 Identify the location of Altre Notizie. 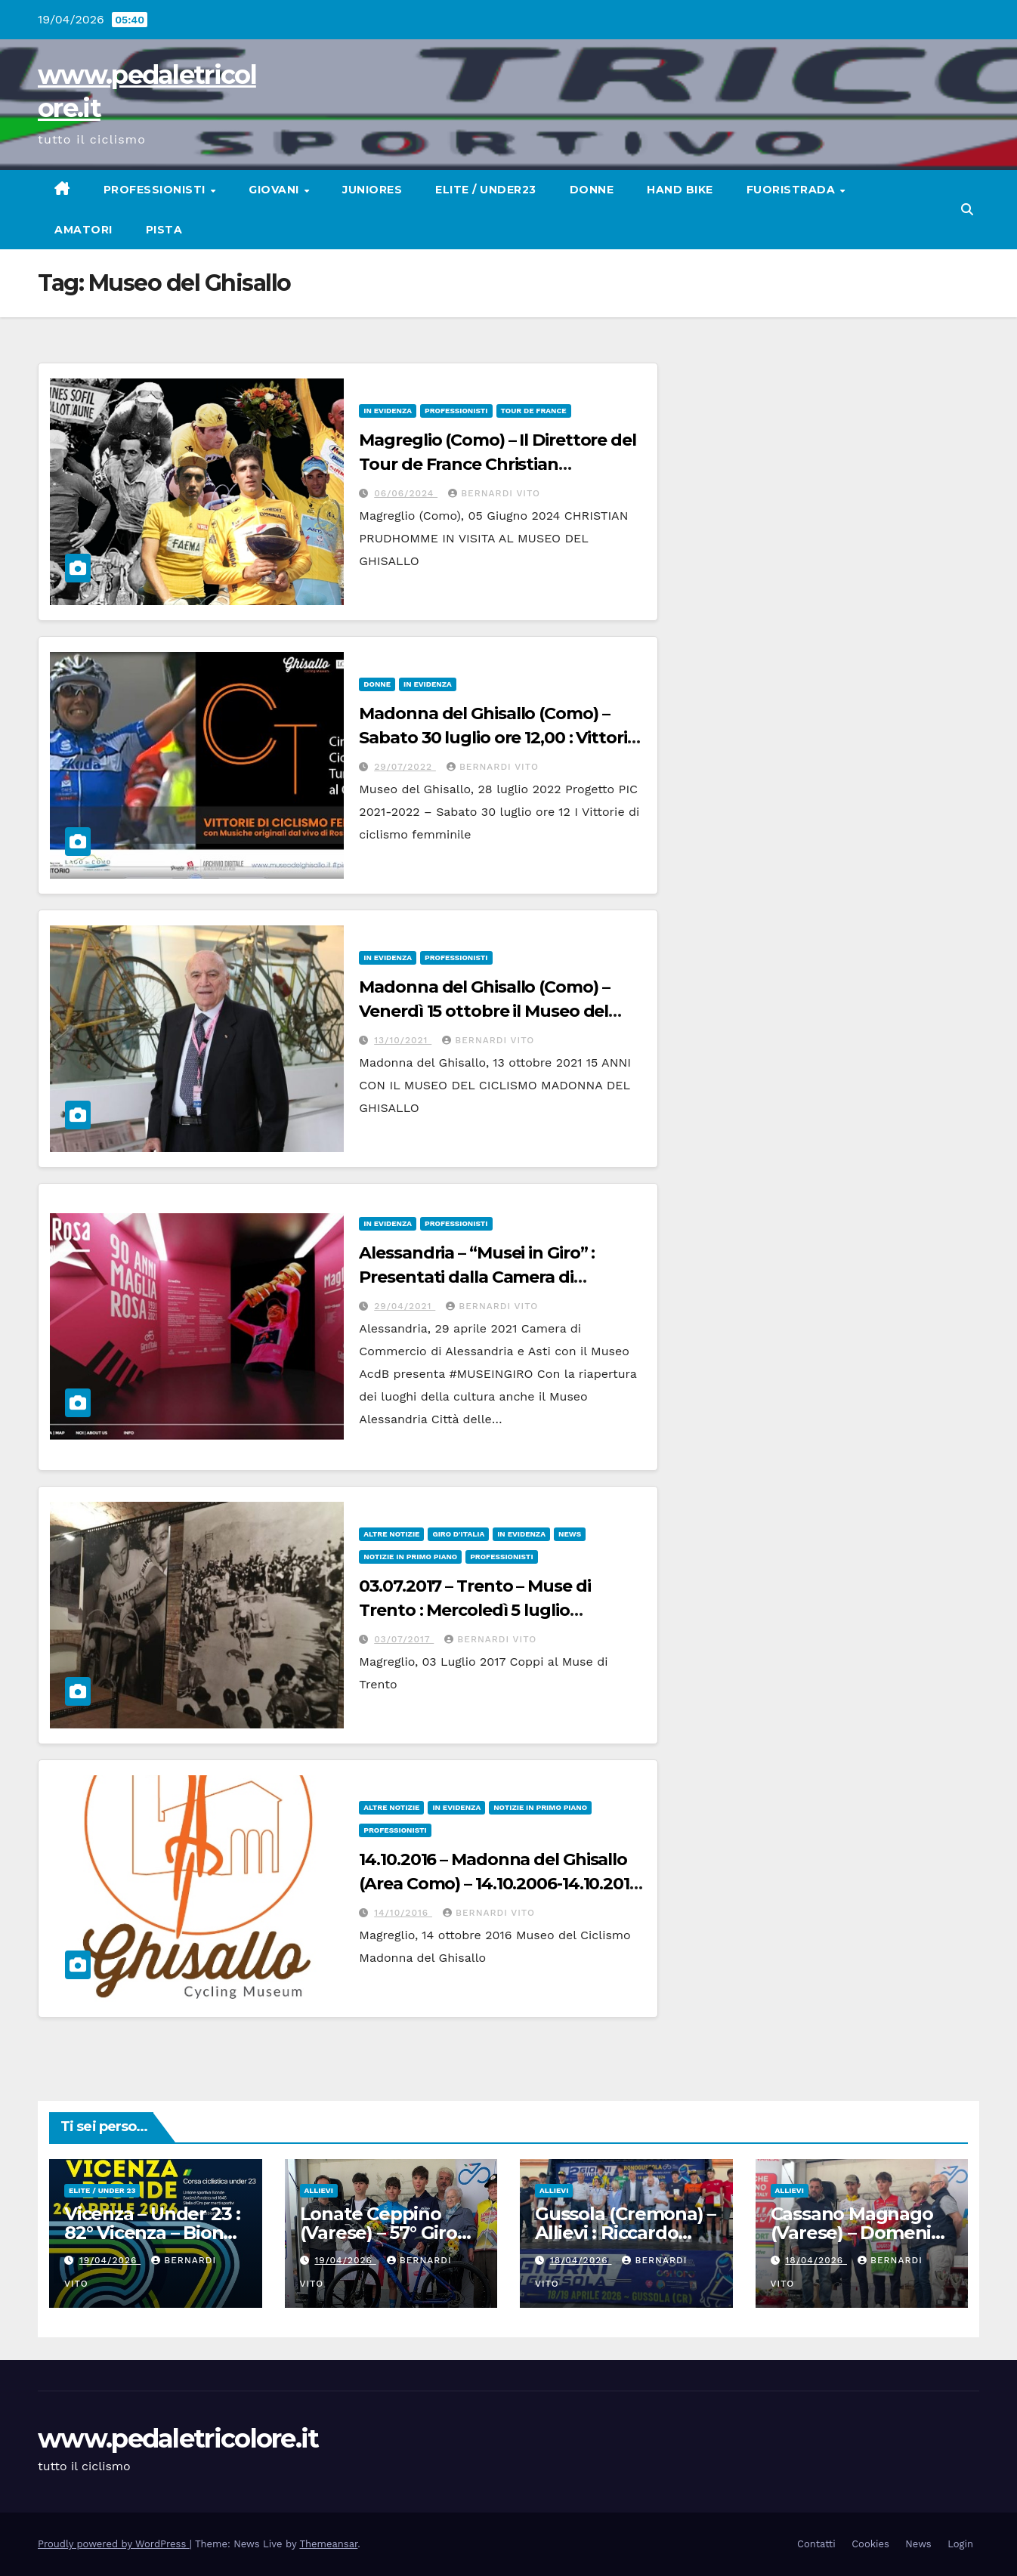
(391, 1534).